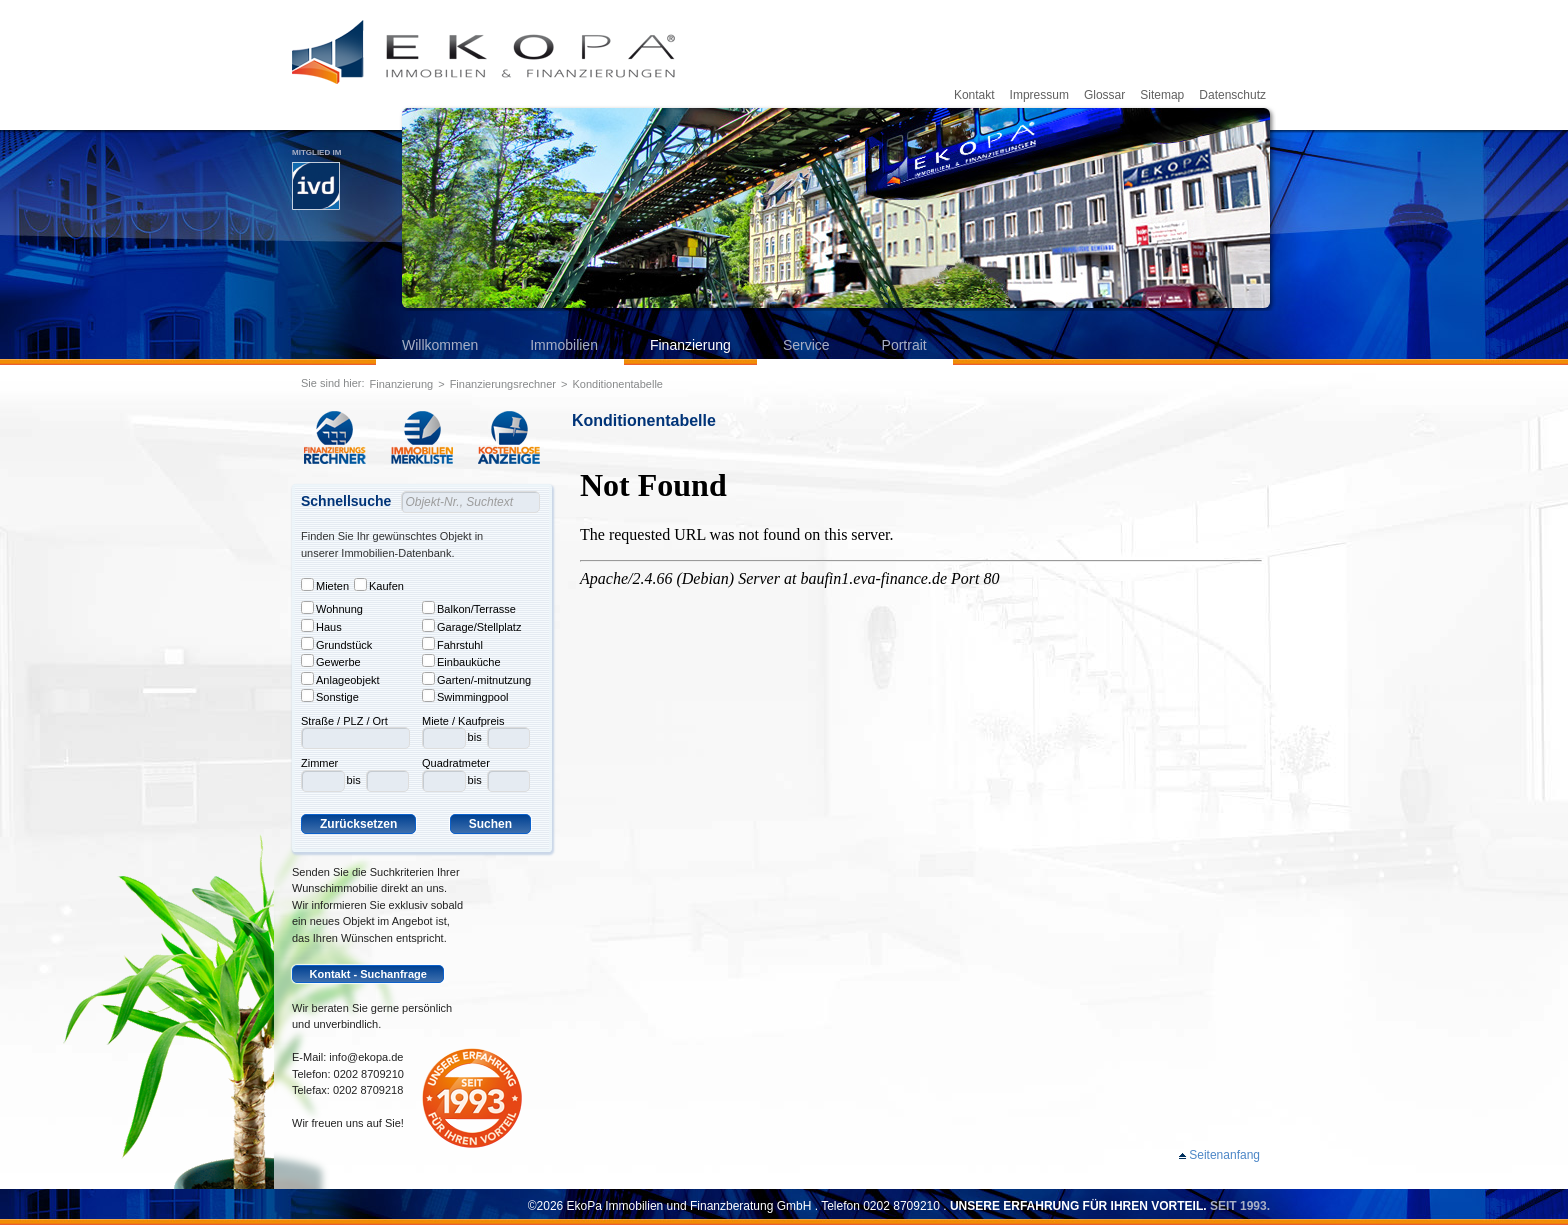  What do you see at coordinates (1104, 95) in the screenshot?
I see `Glossar` at bounding box center [1104, 95].